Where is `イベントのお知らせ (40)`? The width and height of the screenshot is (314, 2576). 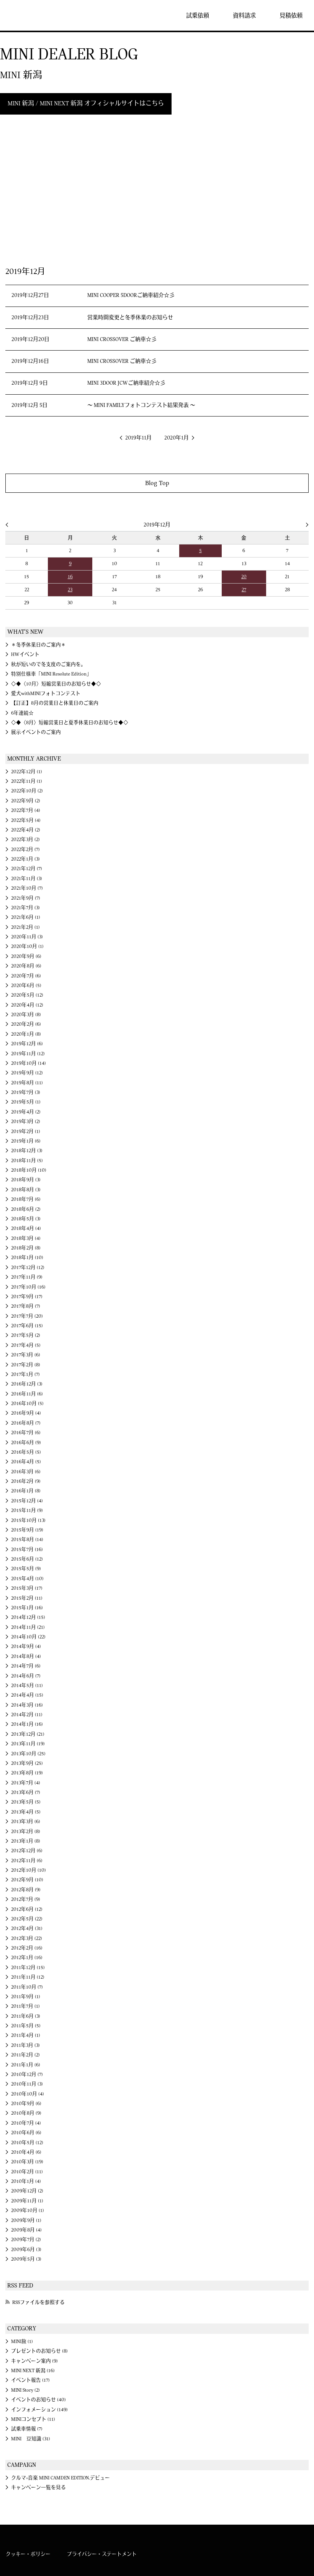 イベントのお知らせ (40) is located at coordinates (38, 2399).